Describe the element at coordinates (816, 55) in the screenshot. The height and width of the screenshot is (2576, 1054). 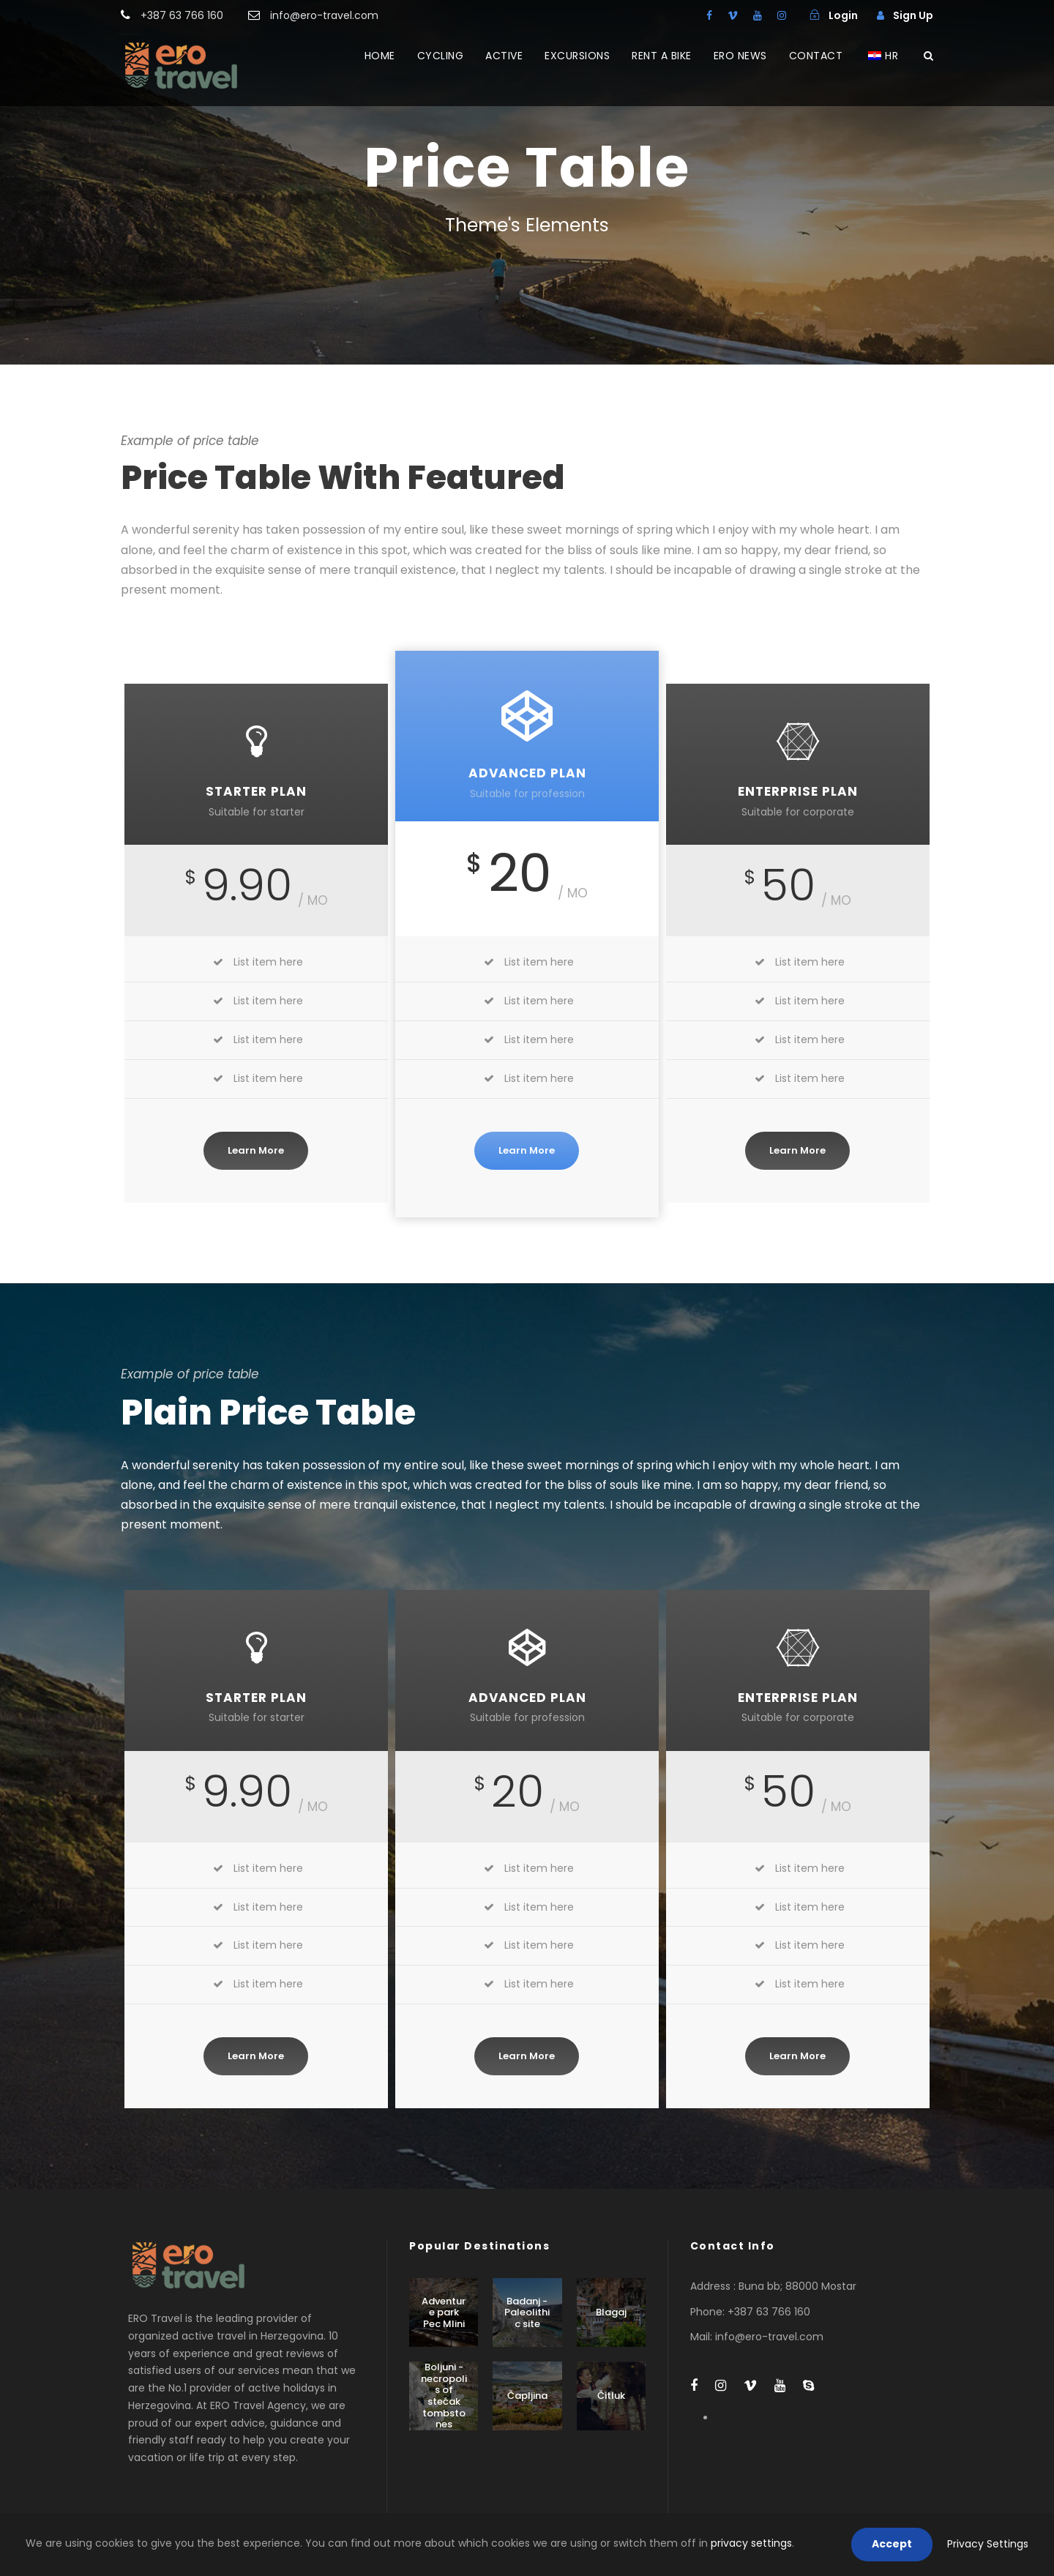
I see `CONTACT` at that location.